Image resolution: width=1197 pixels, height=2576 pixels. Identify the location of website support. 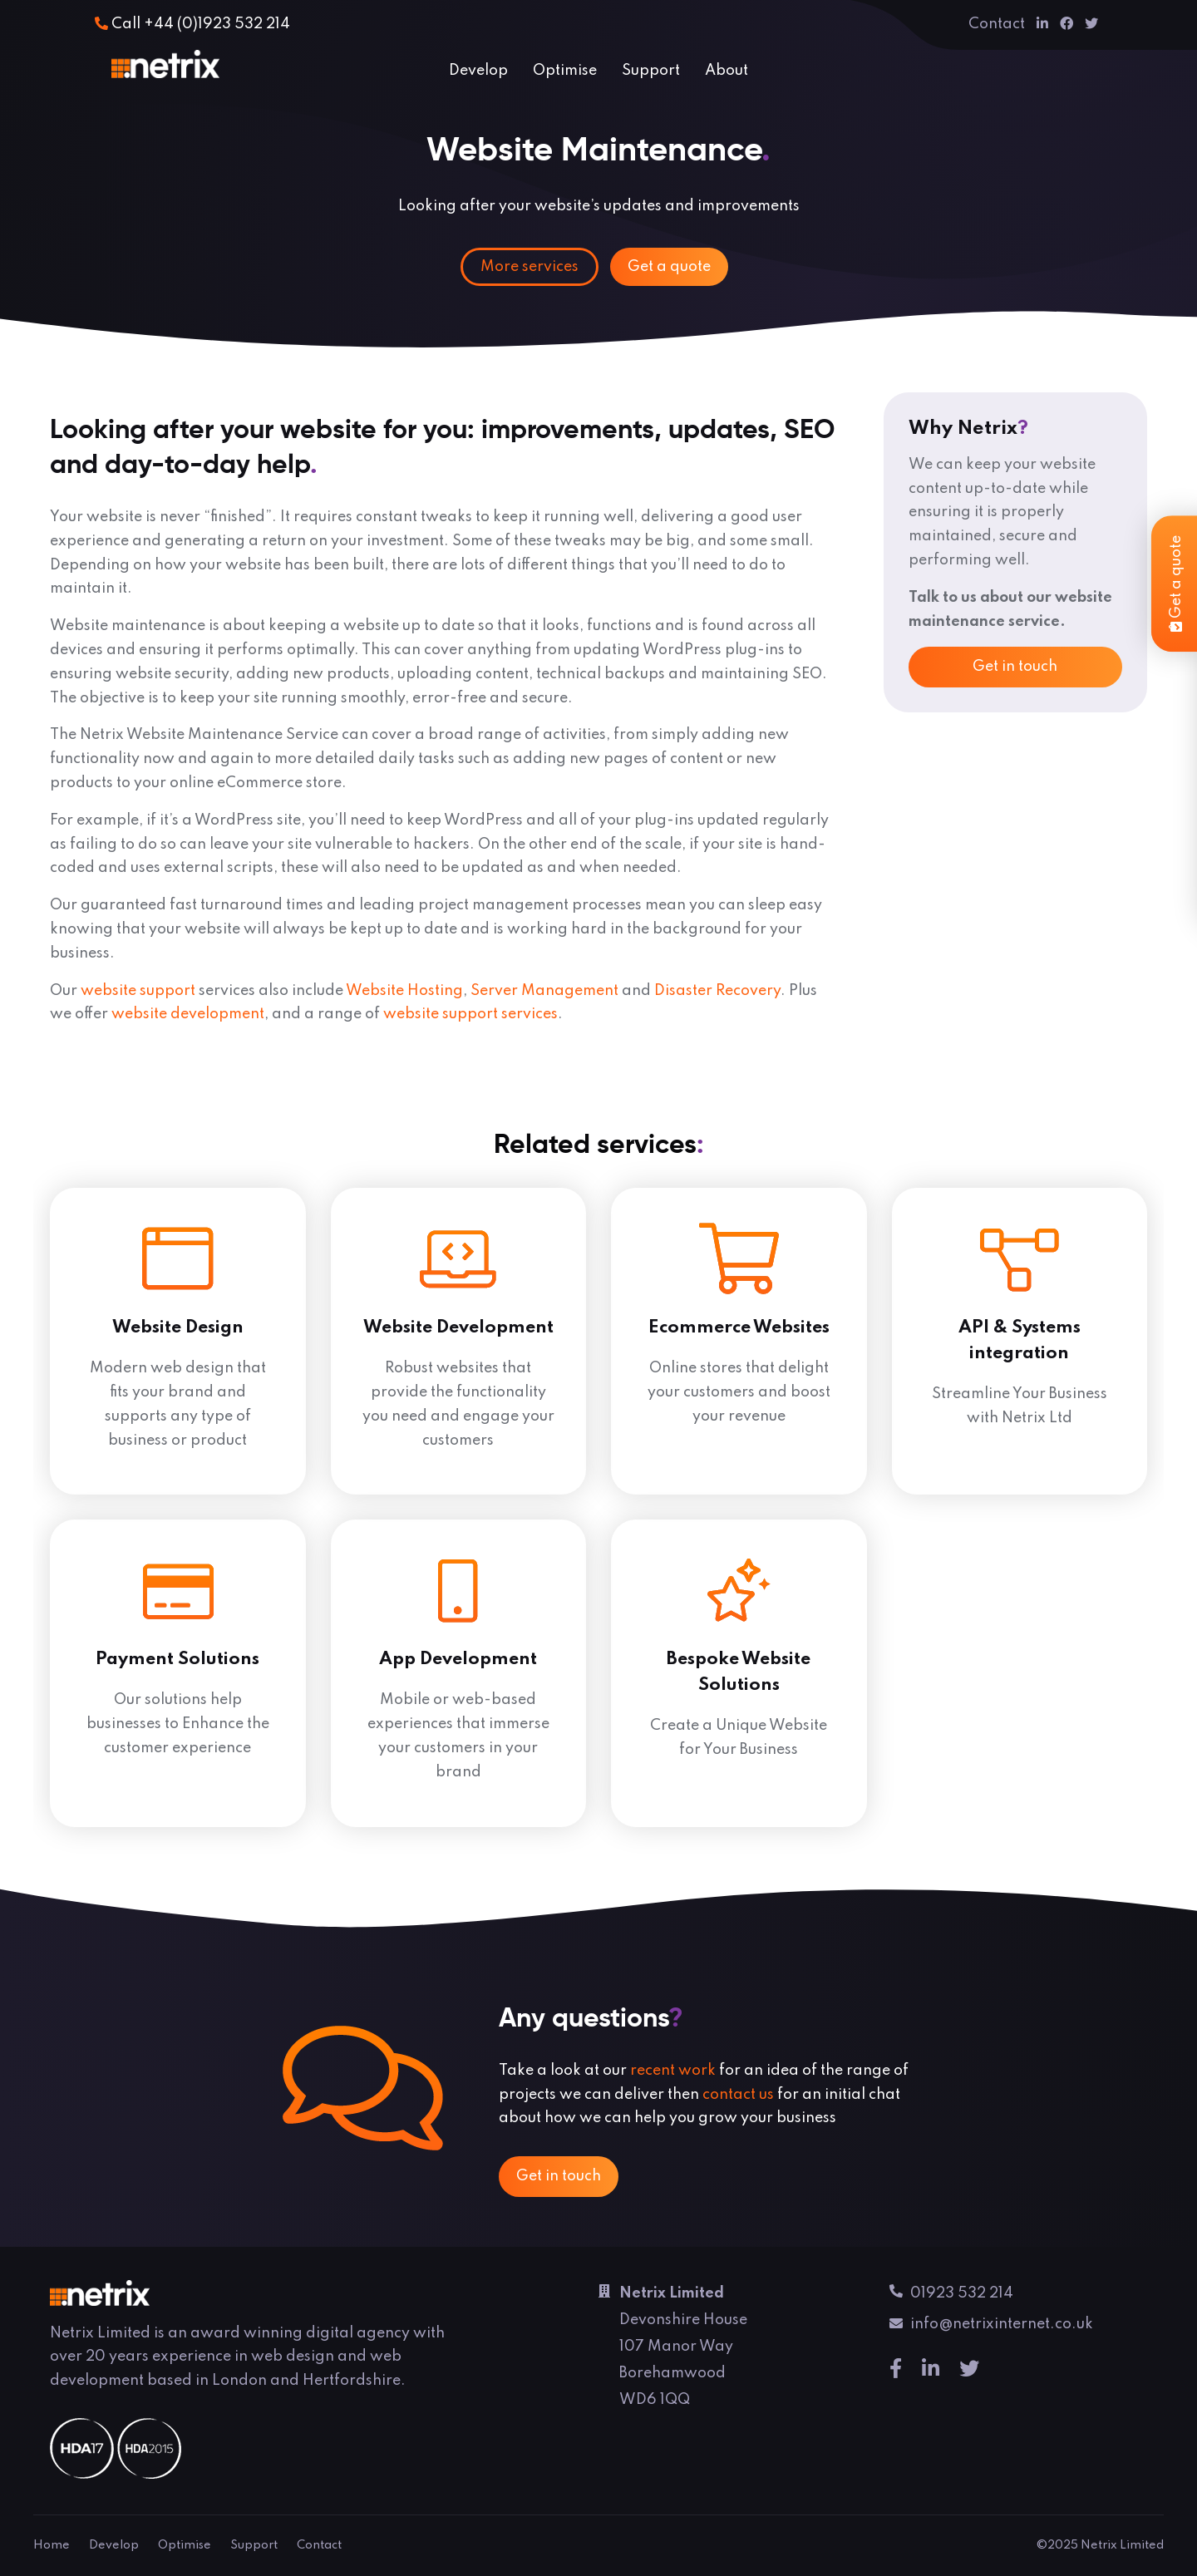
(138, 990).